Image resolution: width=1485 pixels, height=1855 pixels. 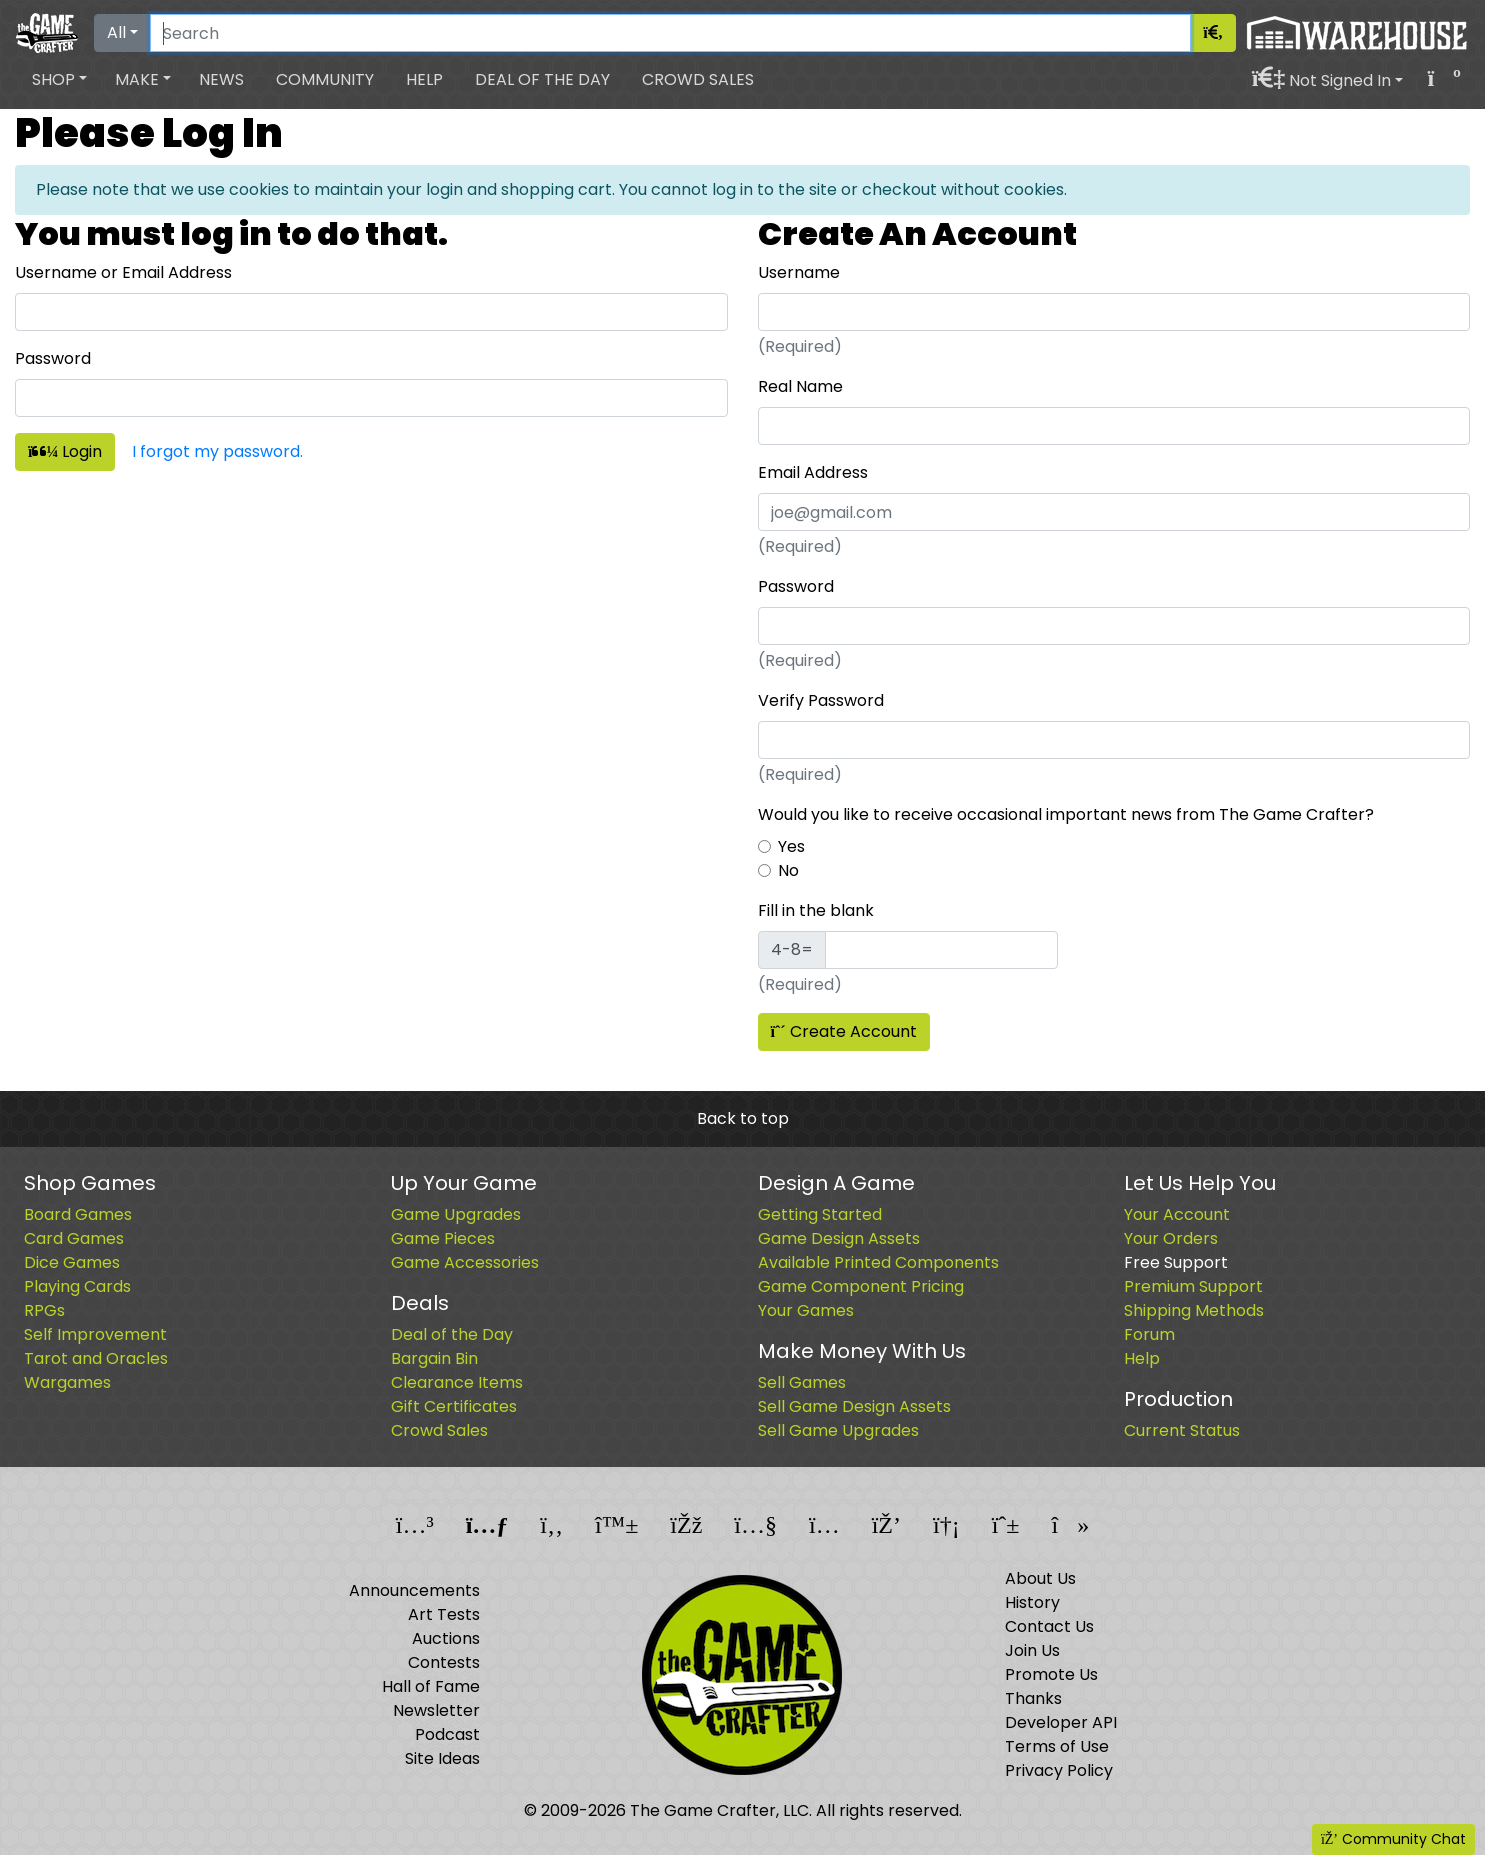 What do you see at coordinates (1051, 1674) in the screenshot?
I see `Promote Us` at bounding box center [1051, 1674].